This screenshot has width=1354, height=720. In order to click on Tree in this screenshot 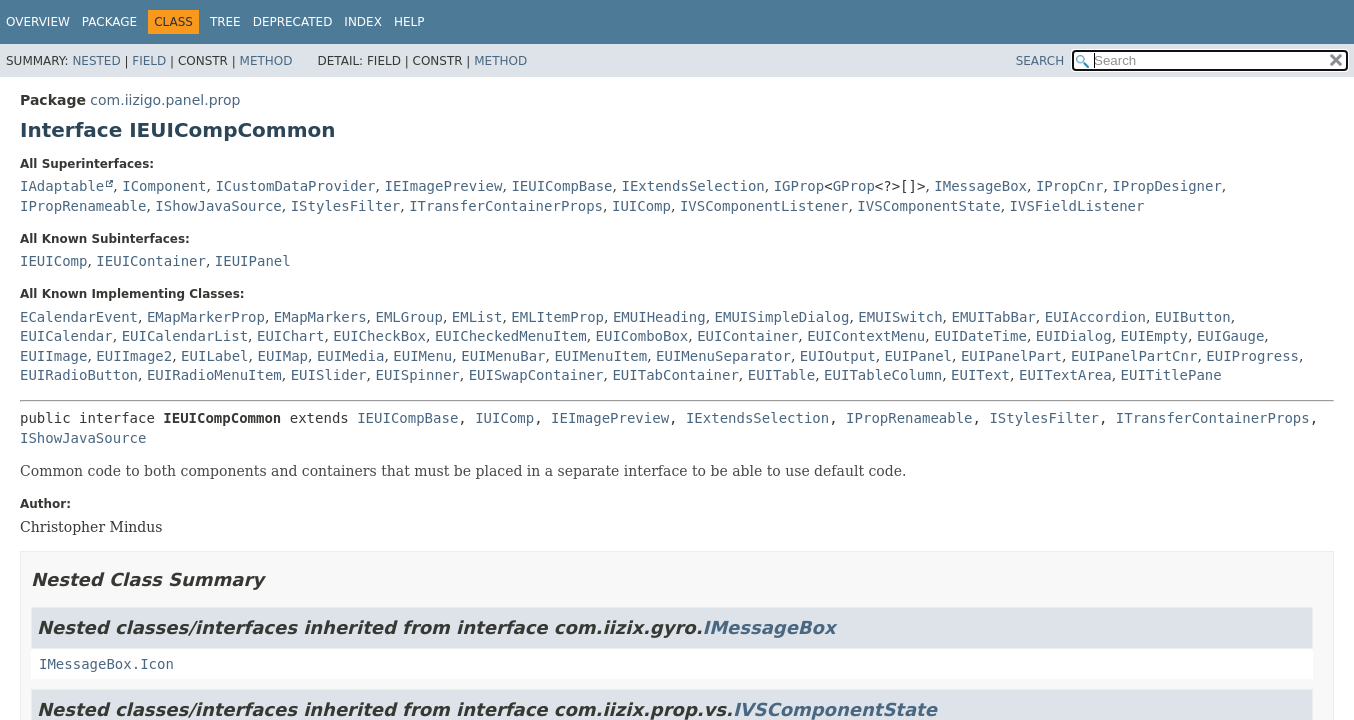, I will do `click(225, 22)`.